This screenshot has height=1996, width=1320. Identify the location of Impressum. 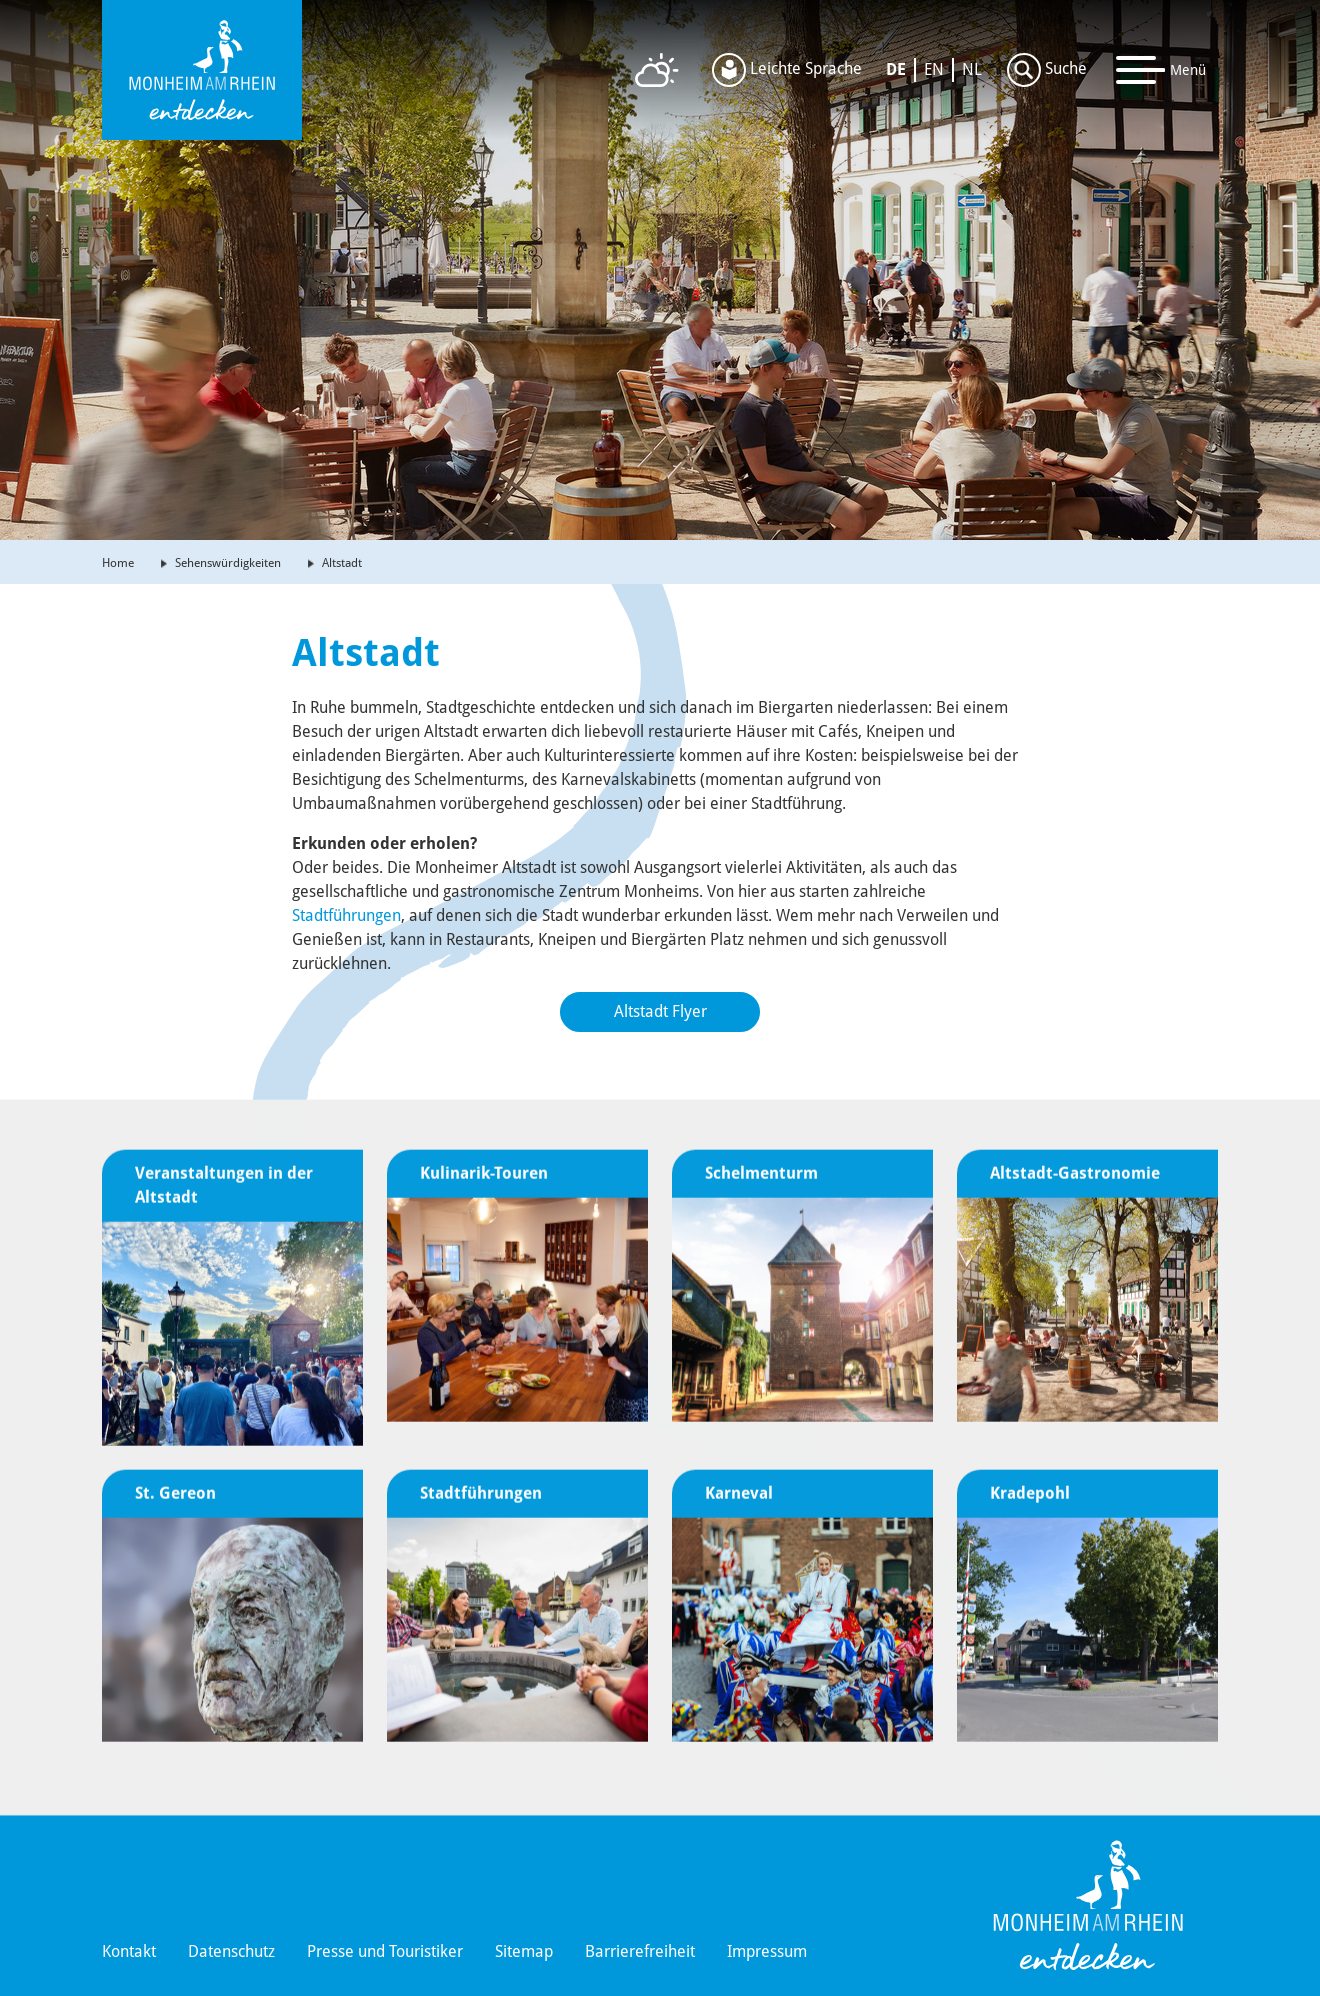
(767, 1951).